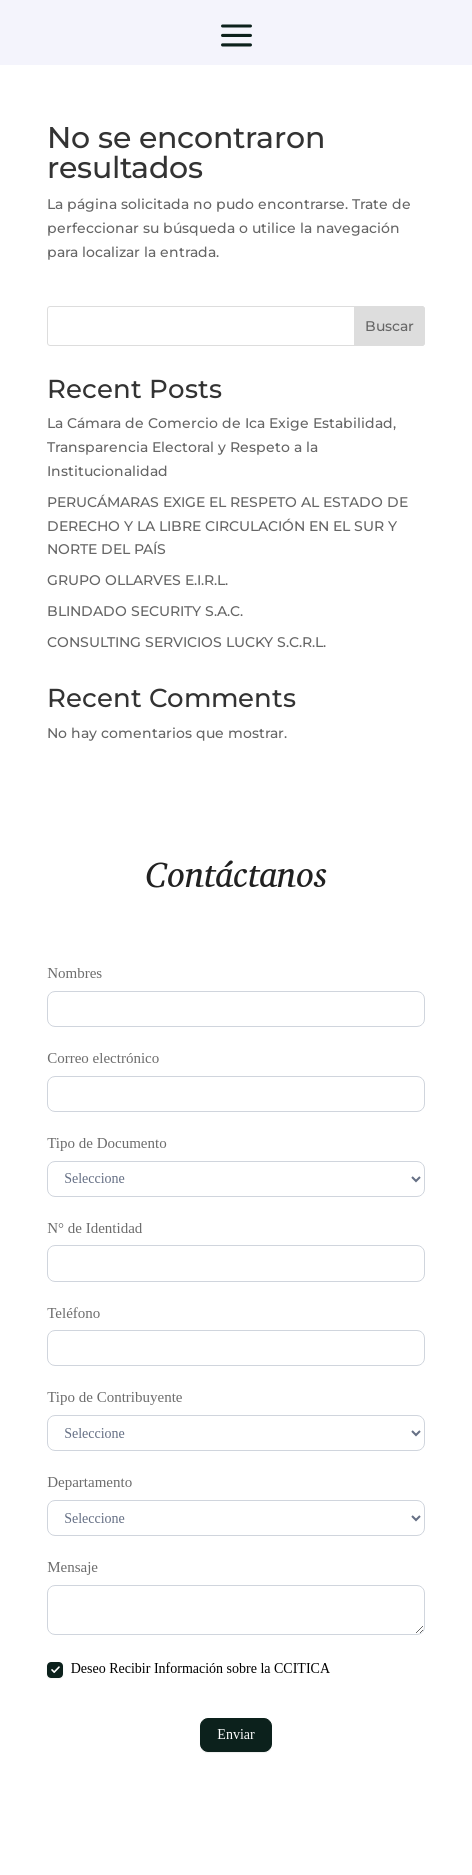  Describe the element at coordinates (72, 1567) in the screenshot. I see `Mensaje` at that location.